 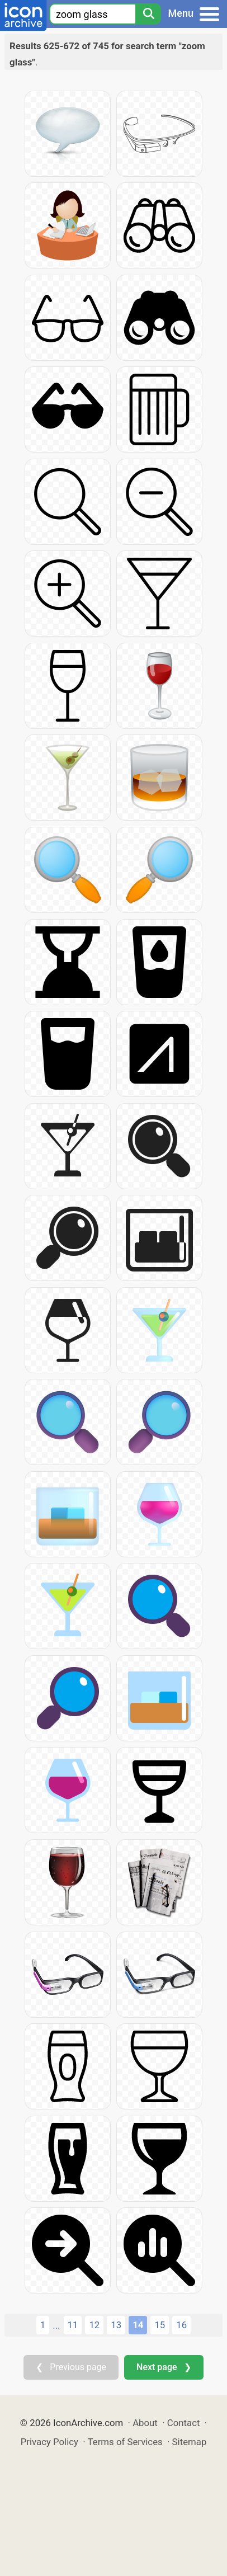 I want to click on 12, so click(x=94, y=2324).